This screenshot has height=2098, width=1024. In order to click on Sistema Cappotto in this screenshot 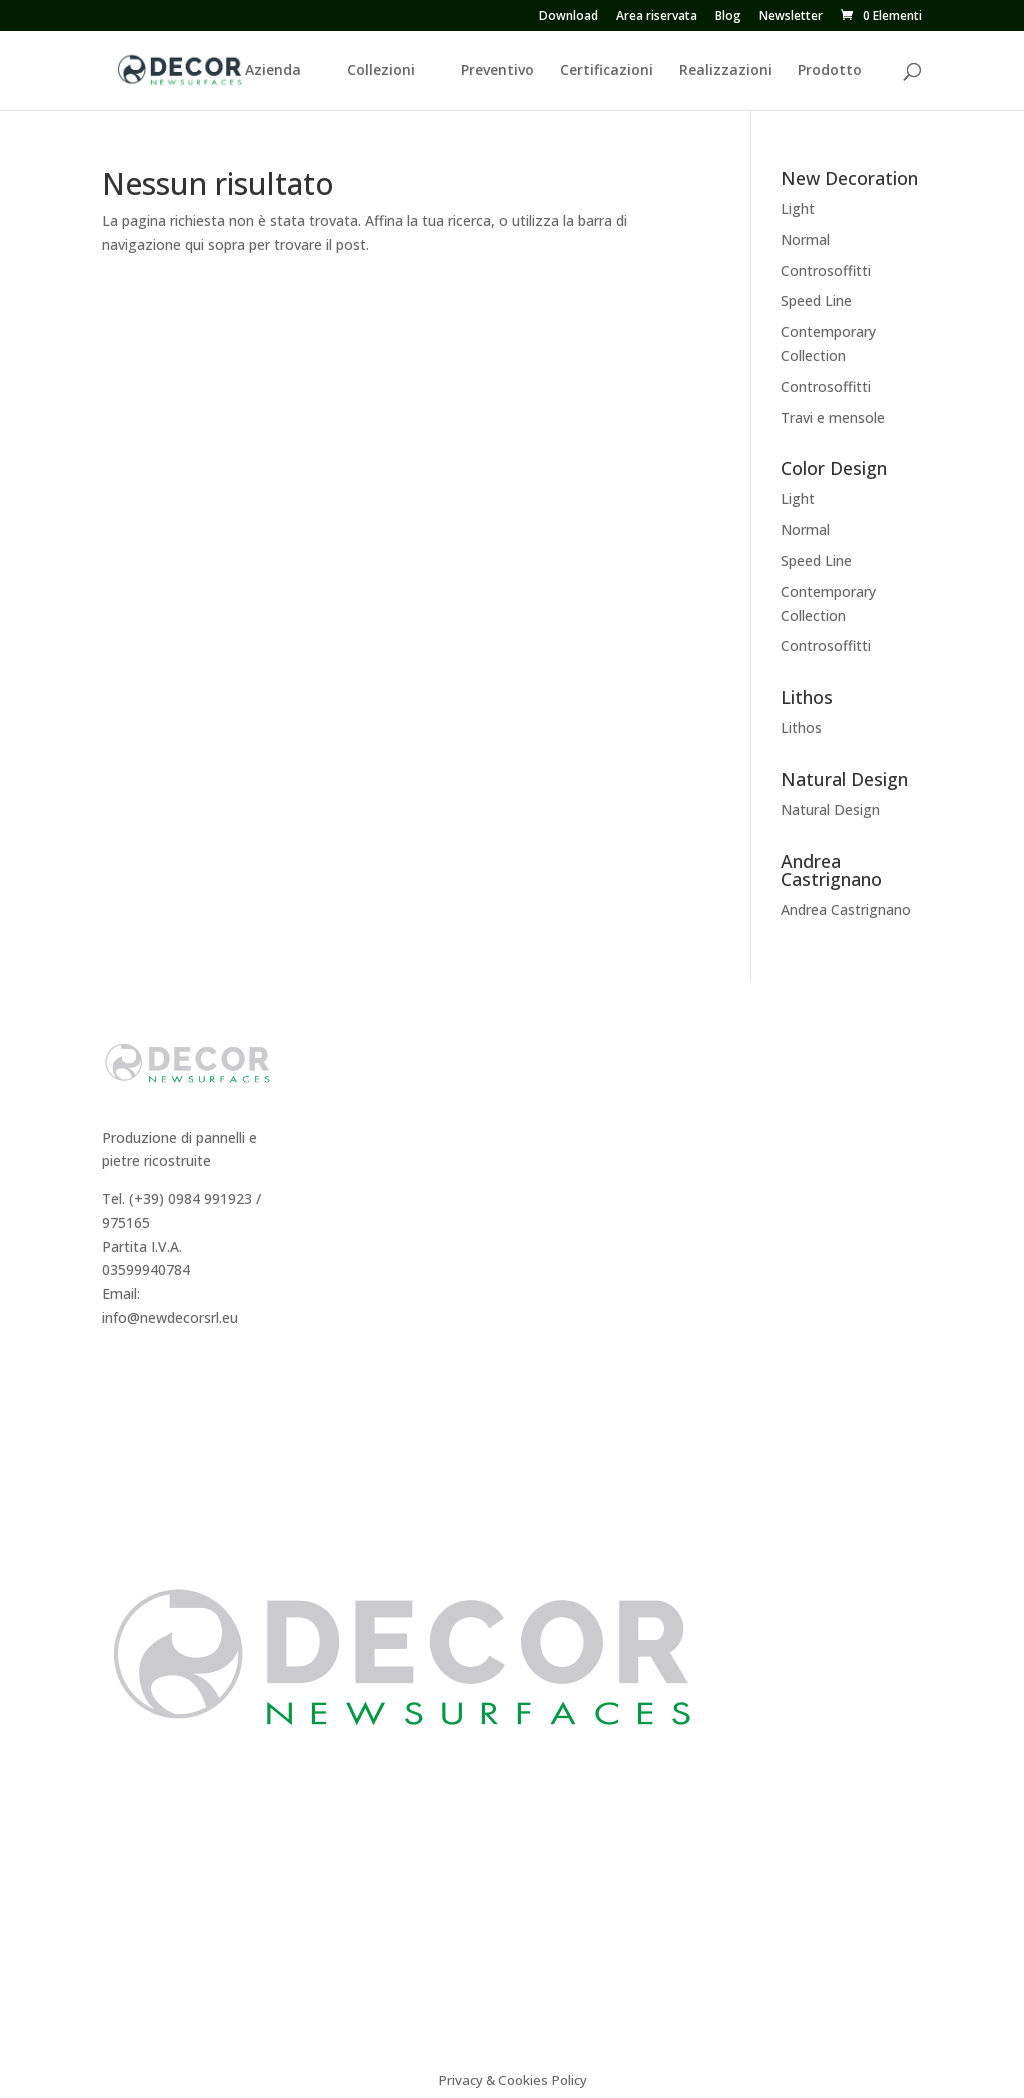, I will do `click(811, 1170)`.